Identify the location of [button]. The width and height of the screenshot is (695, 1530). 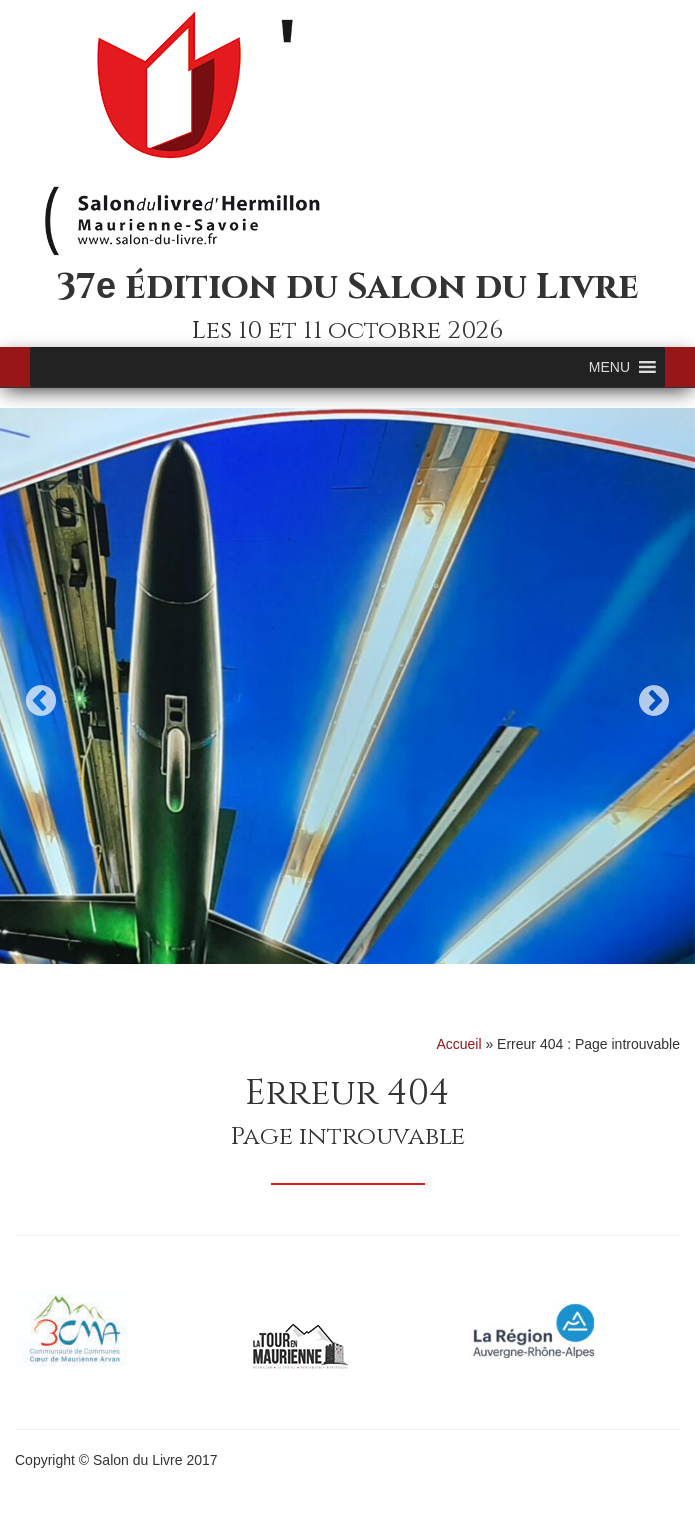
(609, 367).